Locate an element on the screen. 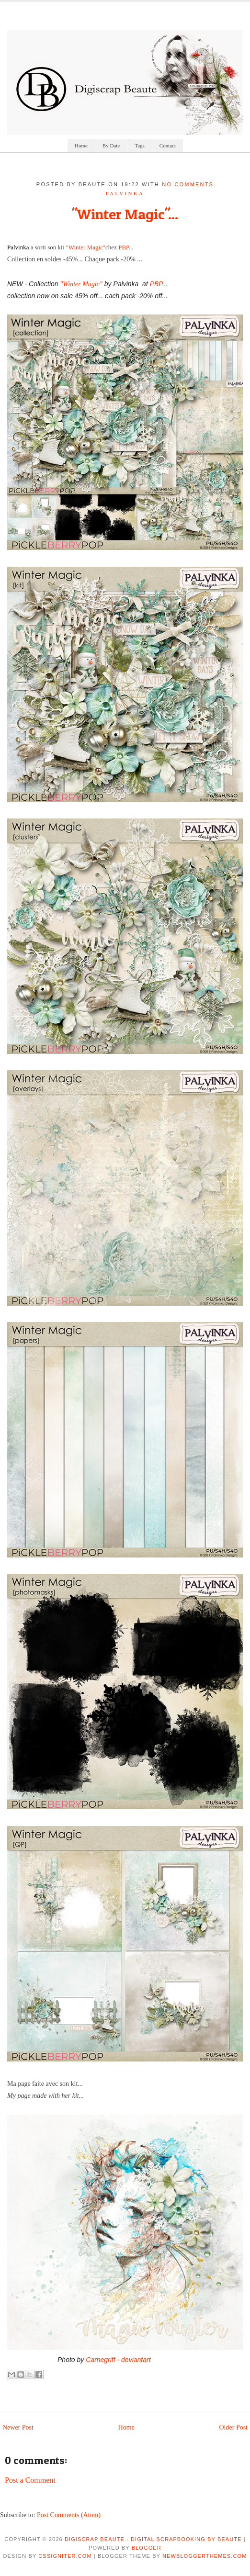  Newer Post is located at coordinates (18, 2427).